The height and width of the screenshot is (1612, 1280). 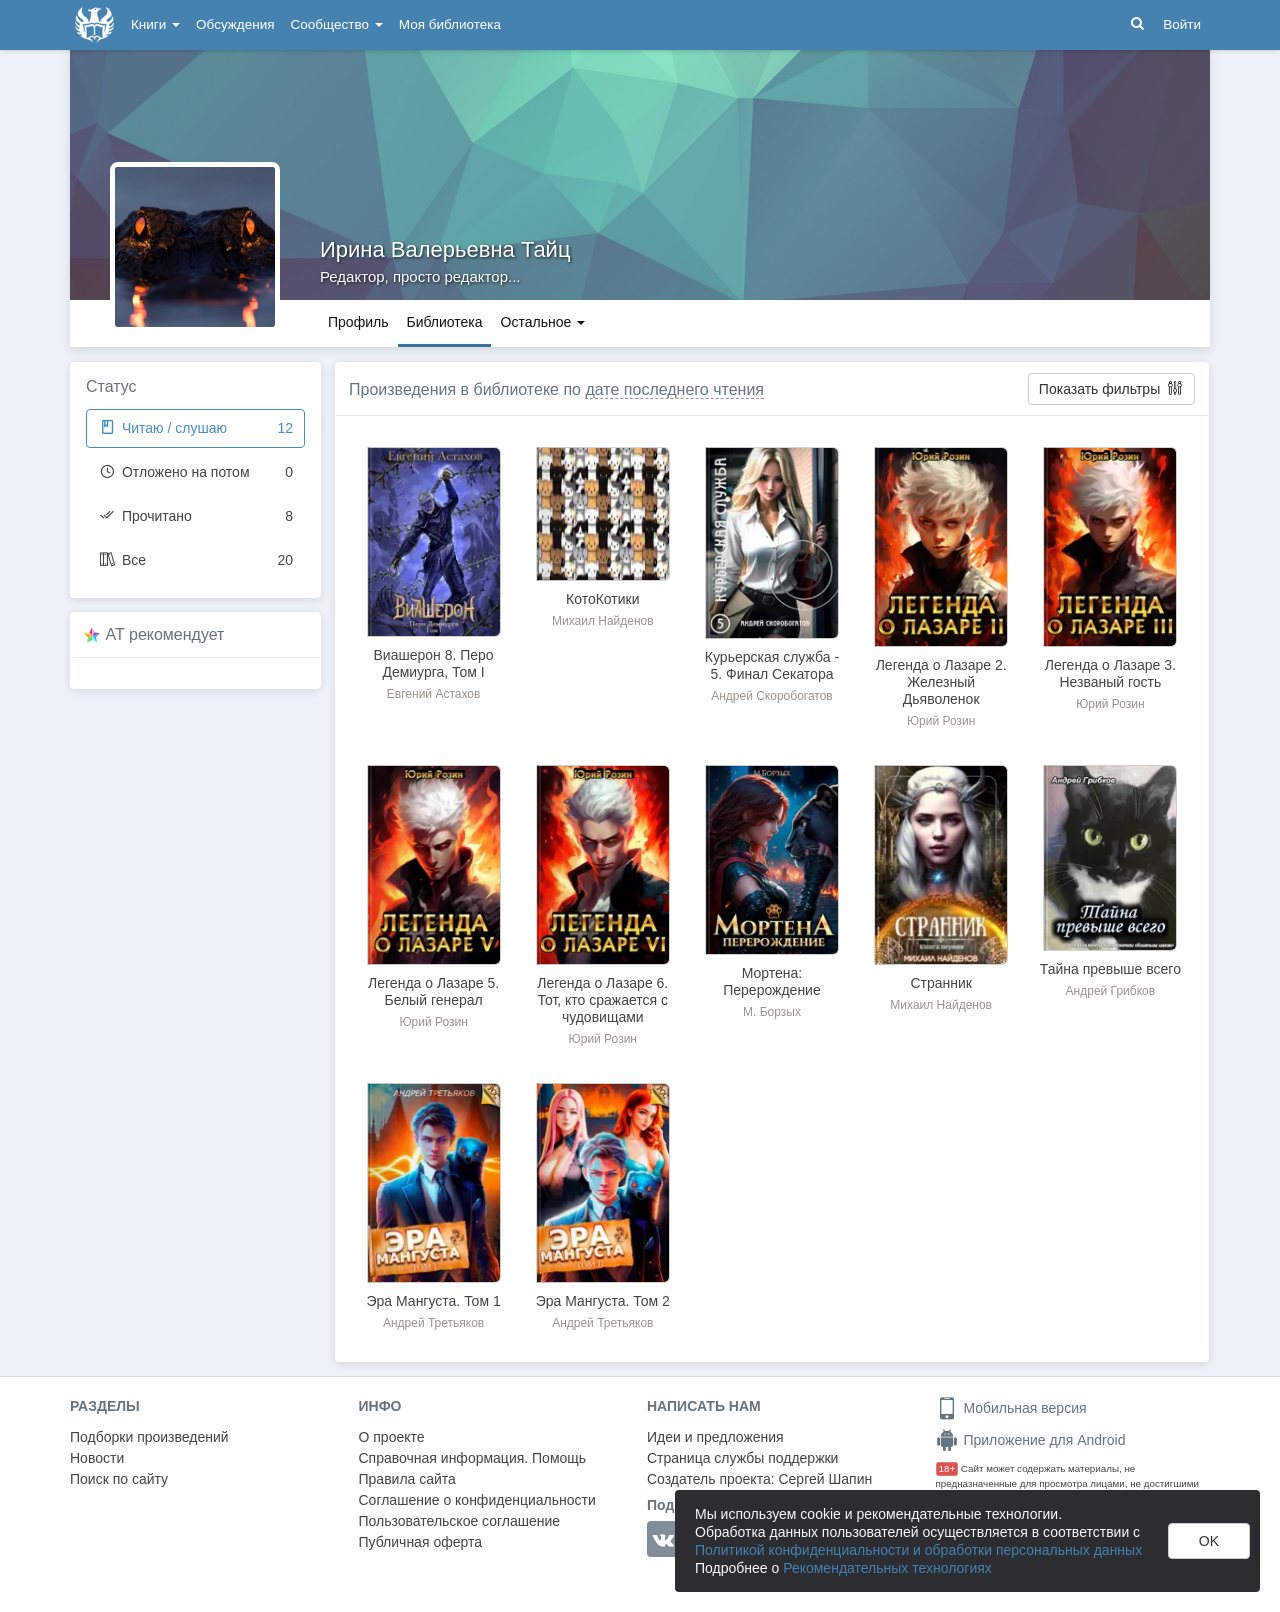 I want to click on Ирина Валерьевна Тайц, so click(x=445, y=249).